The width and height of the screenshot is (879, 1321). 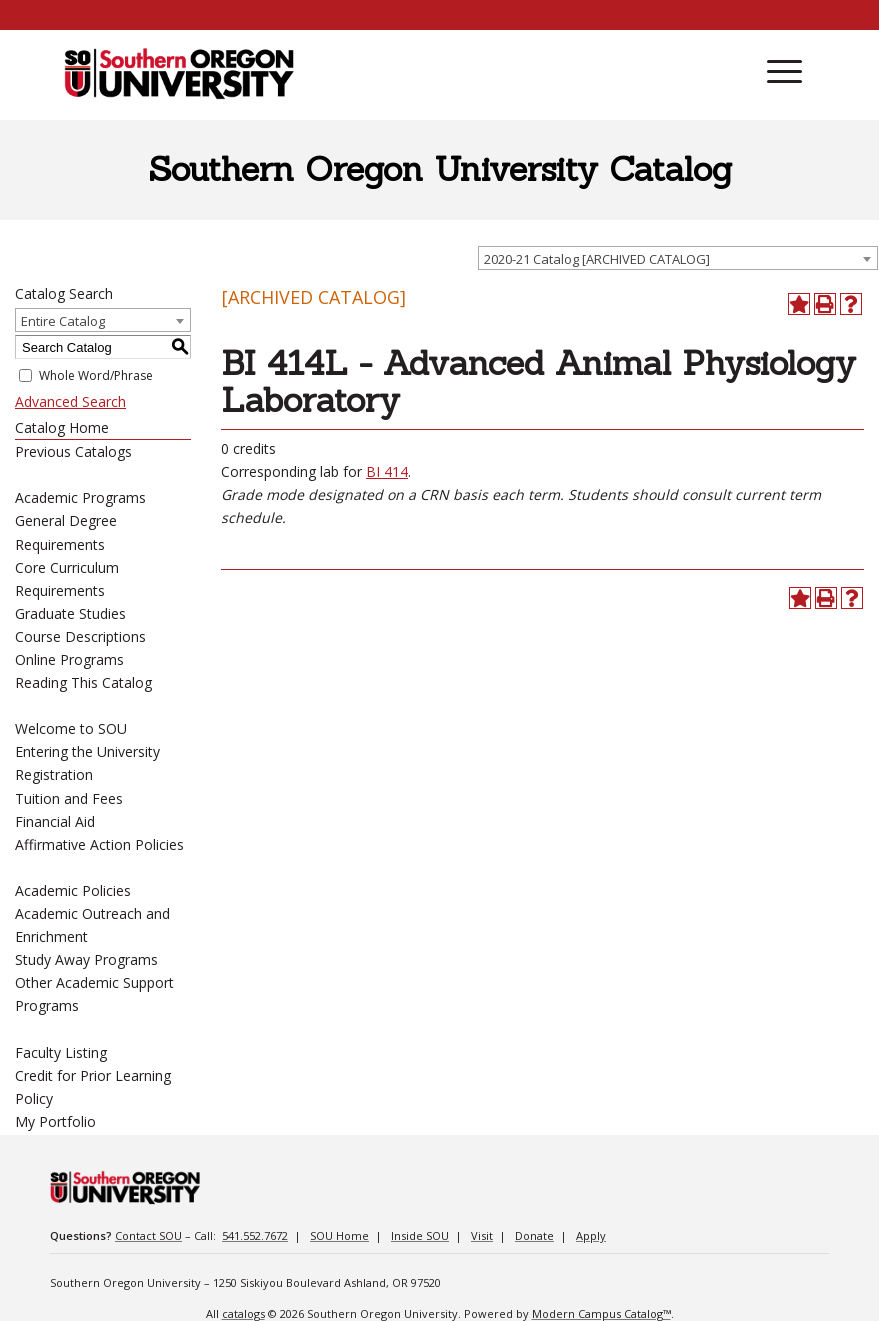 What do you see at coordinates (73, 451) in the screenshot?
I see `Previous Catalogs` at bounding box center [73, 451].